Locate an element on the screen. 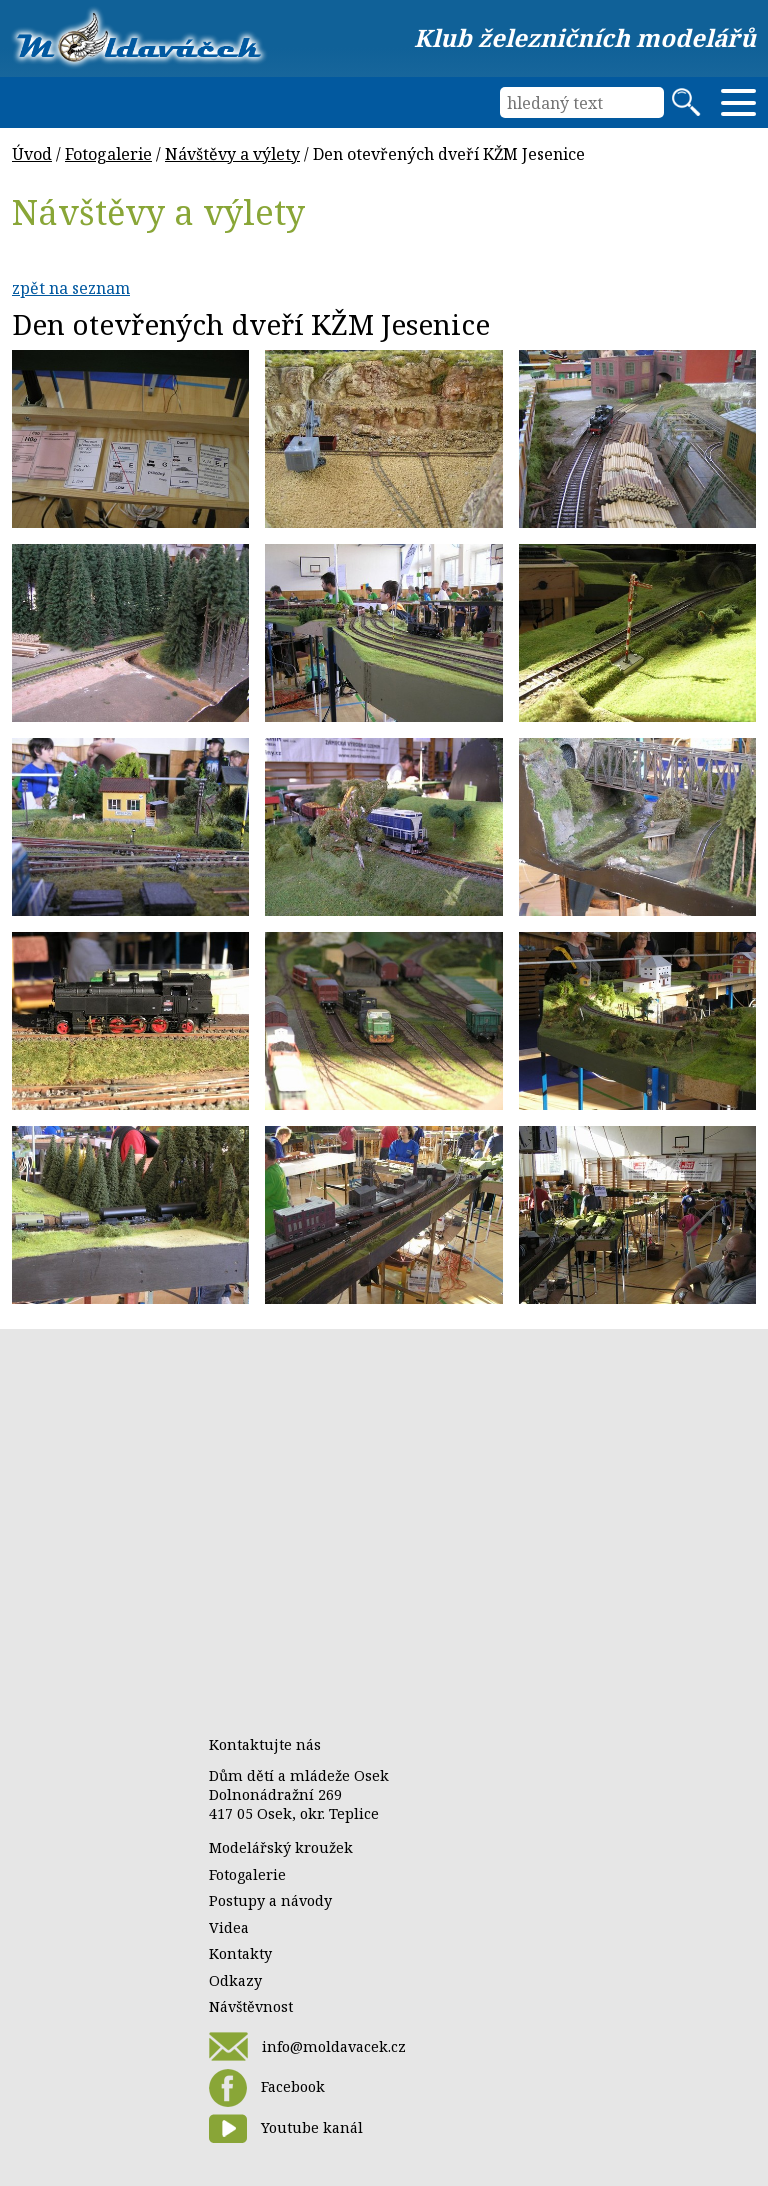 The width and height of the screenshot is (768, 2186). Youtube kanál is located at coordinates (286, 2128).